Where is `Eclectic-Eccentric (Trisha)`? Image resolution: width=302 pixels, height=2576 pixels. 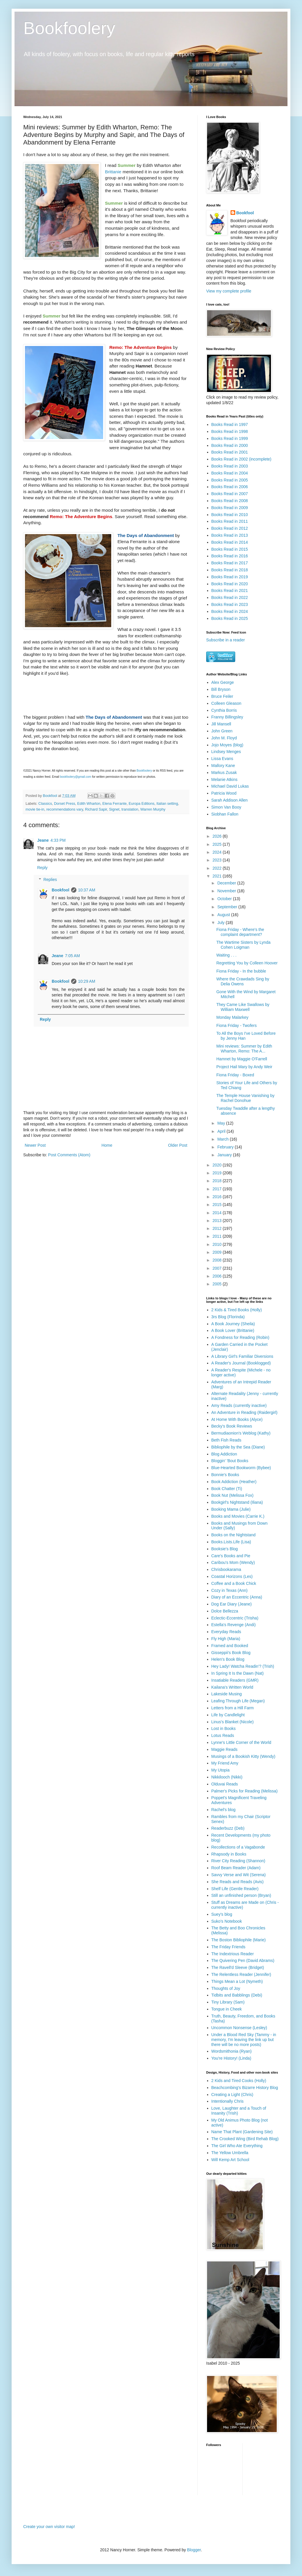
Eclectic-Eccentric (Trisha) is located at coordinates (234, 1618).